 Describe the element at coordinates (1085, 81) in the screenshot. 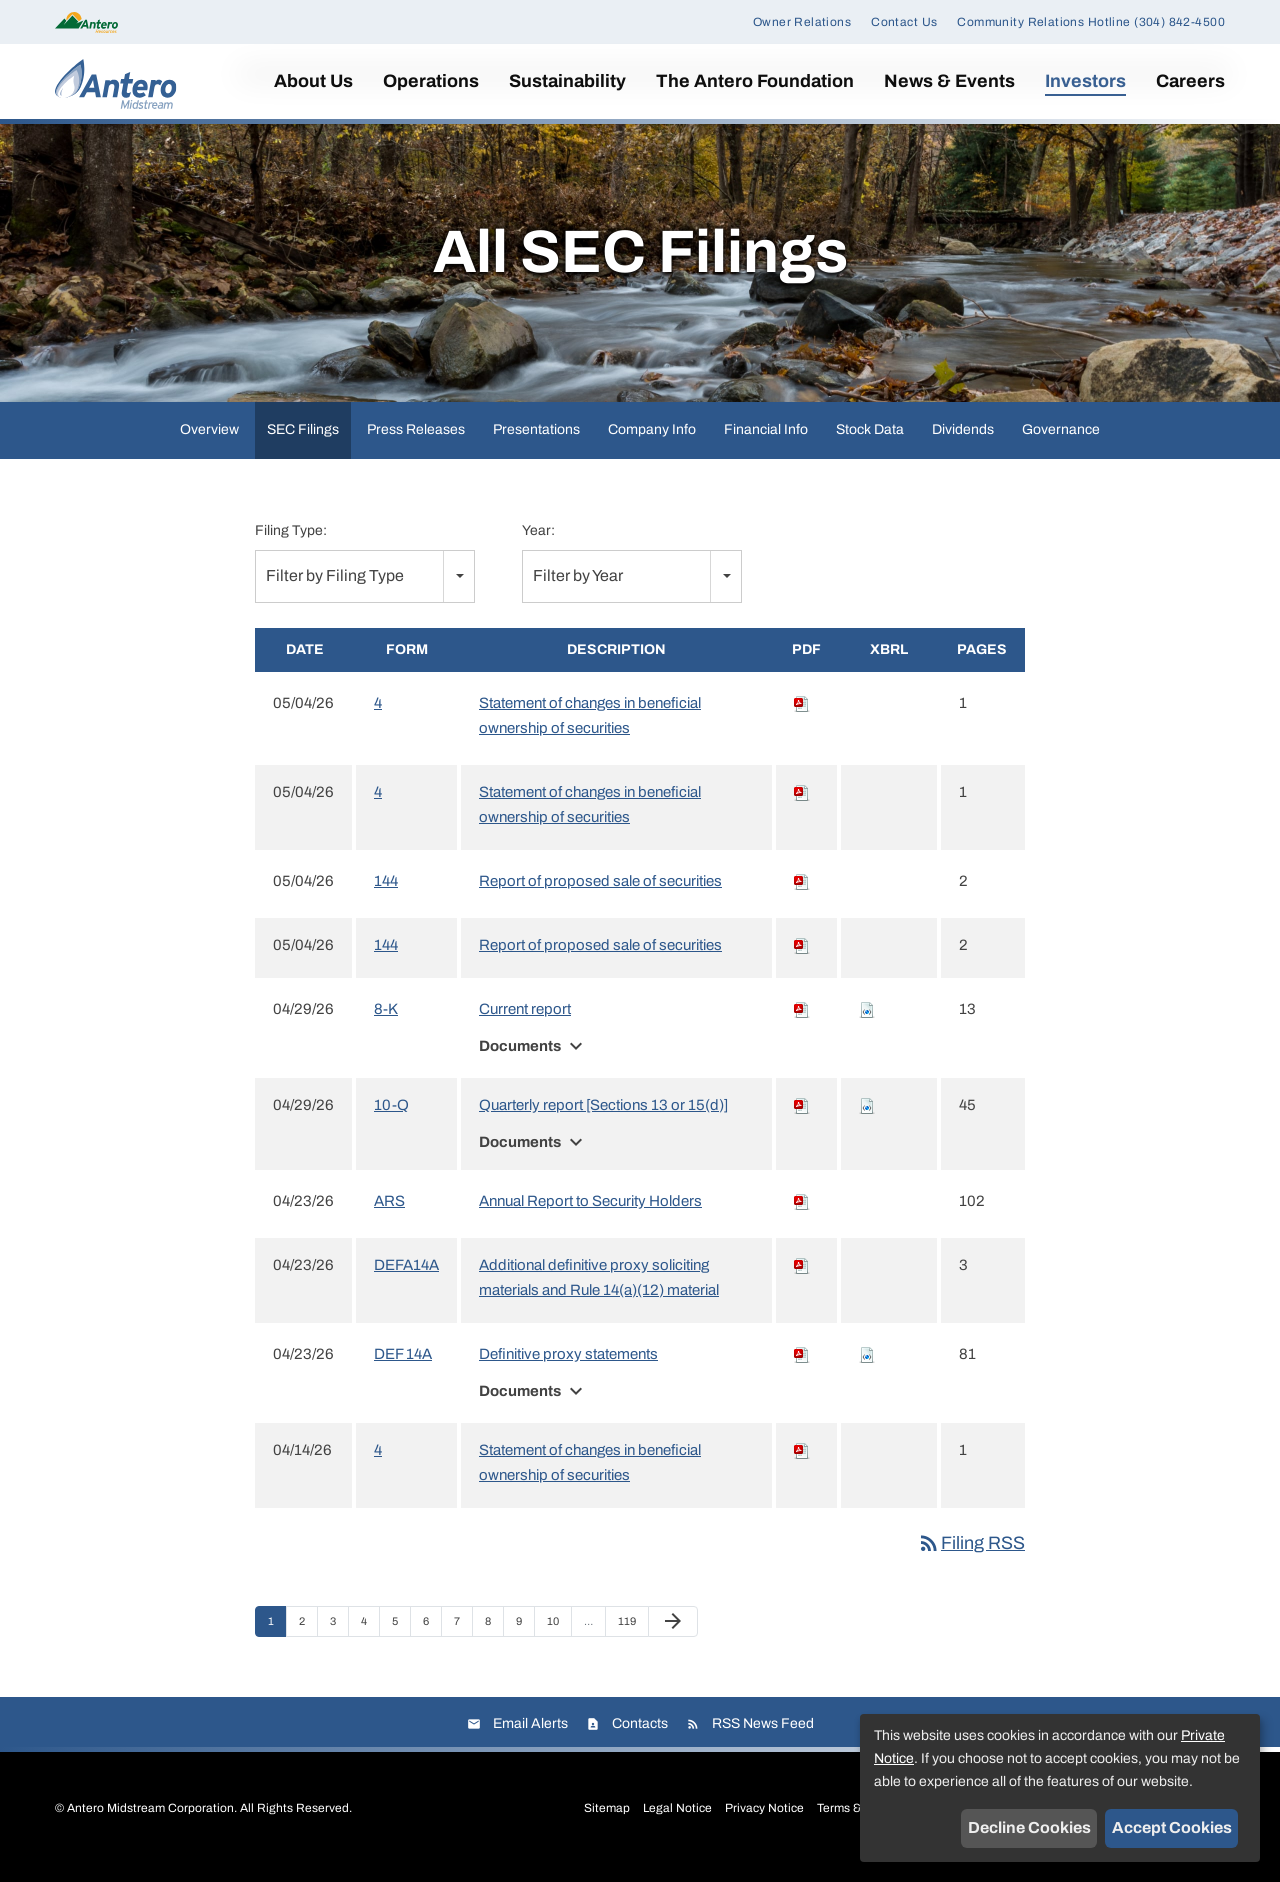

I see `Investors` at that location.